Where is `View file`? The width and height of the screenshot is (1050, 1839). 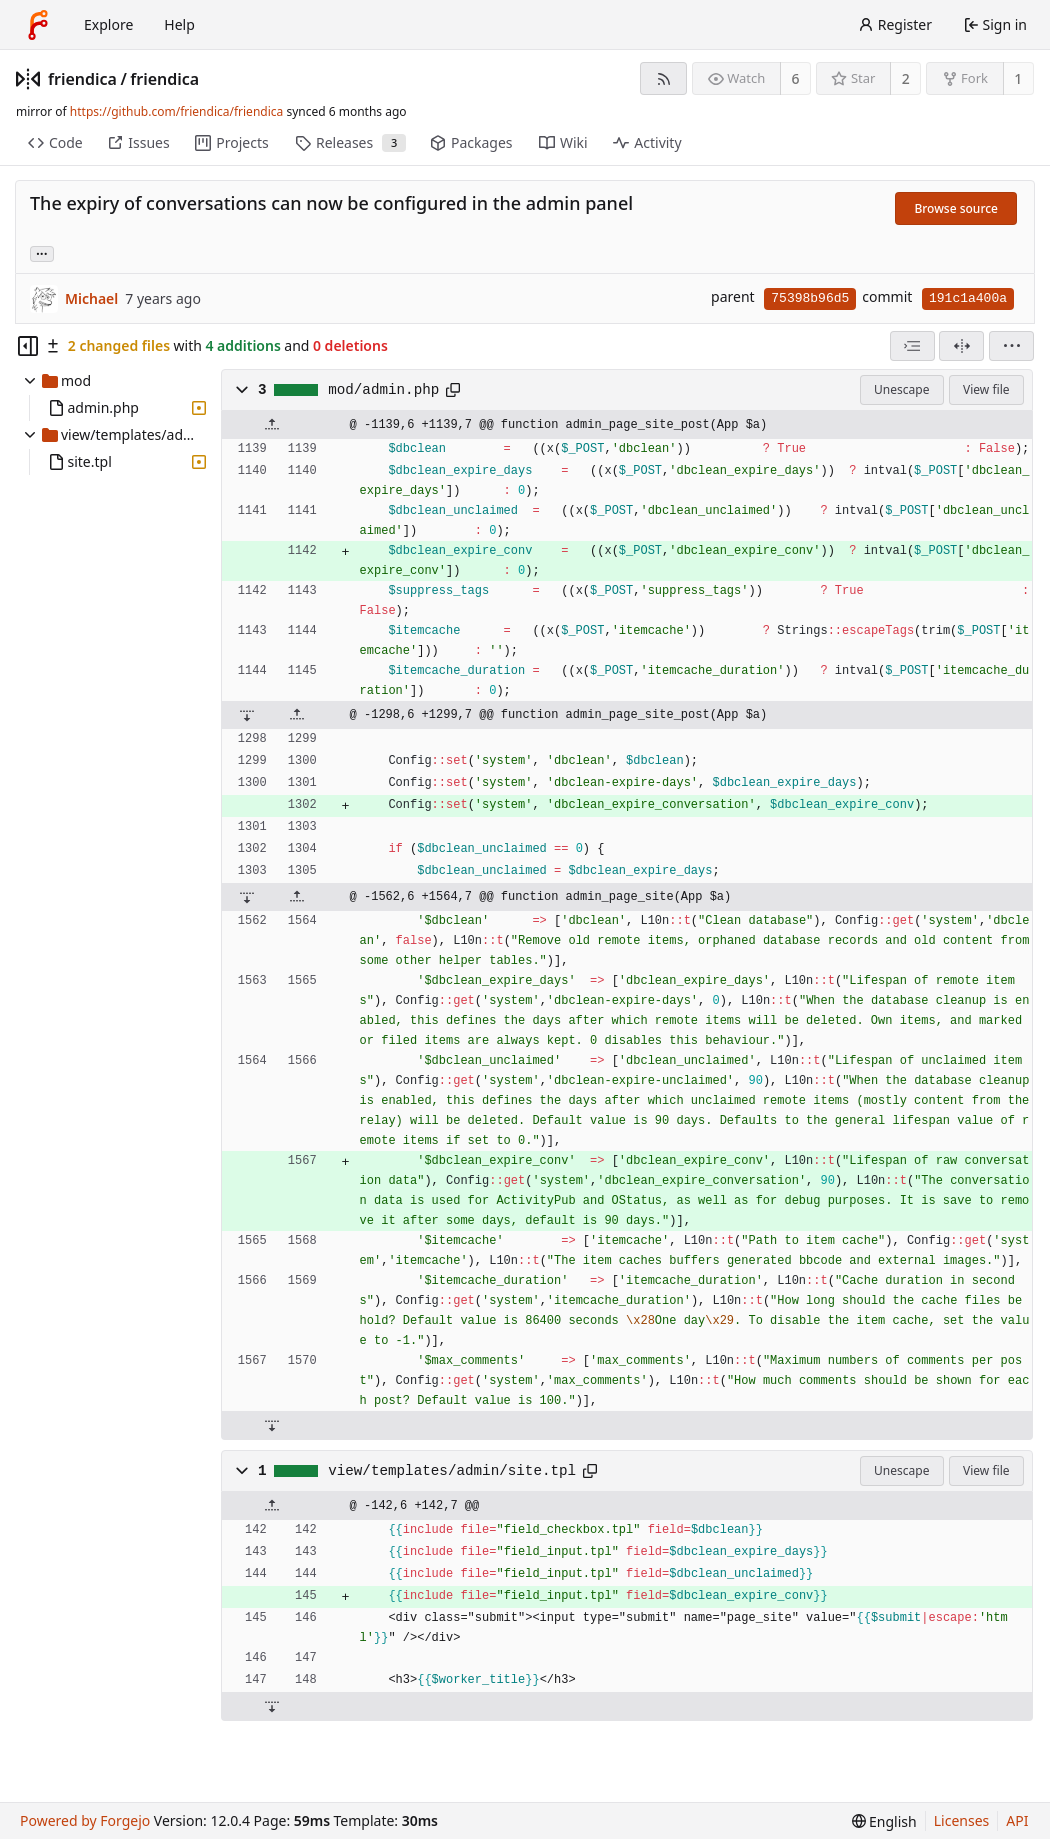
View file is located at coordinates (986, 389).